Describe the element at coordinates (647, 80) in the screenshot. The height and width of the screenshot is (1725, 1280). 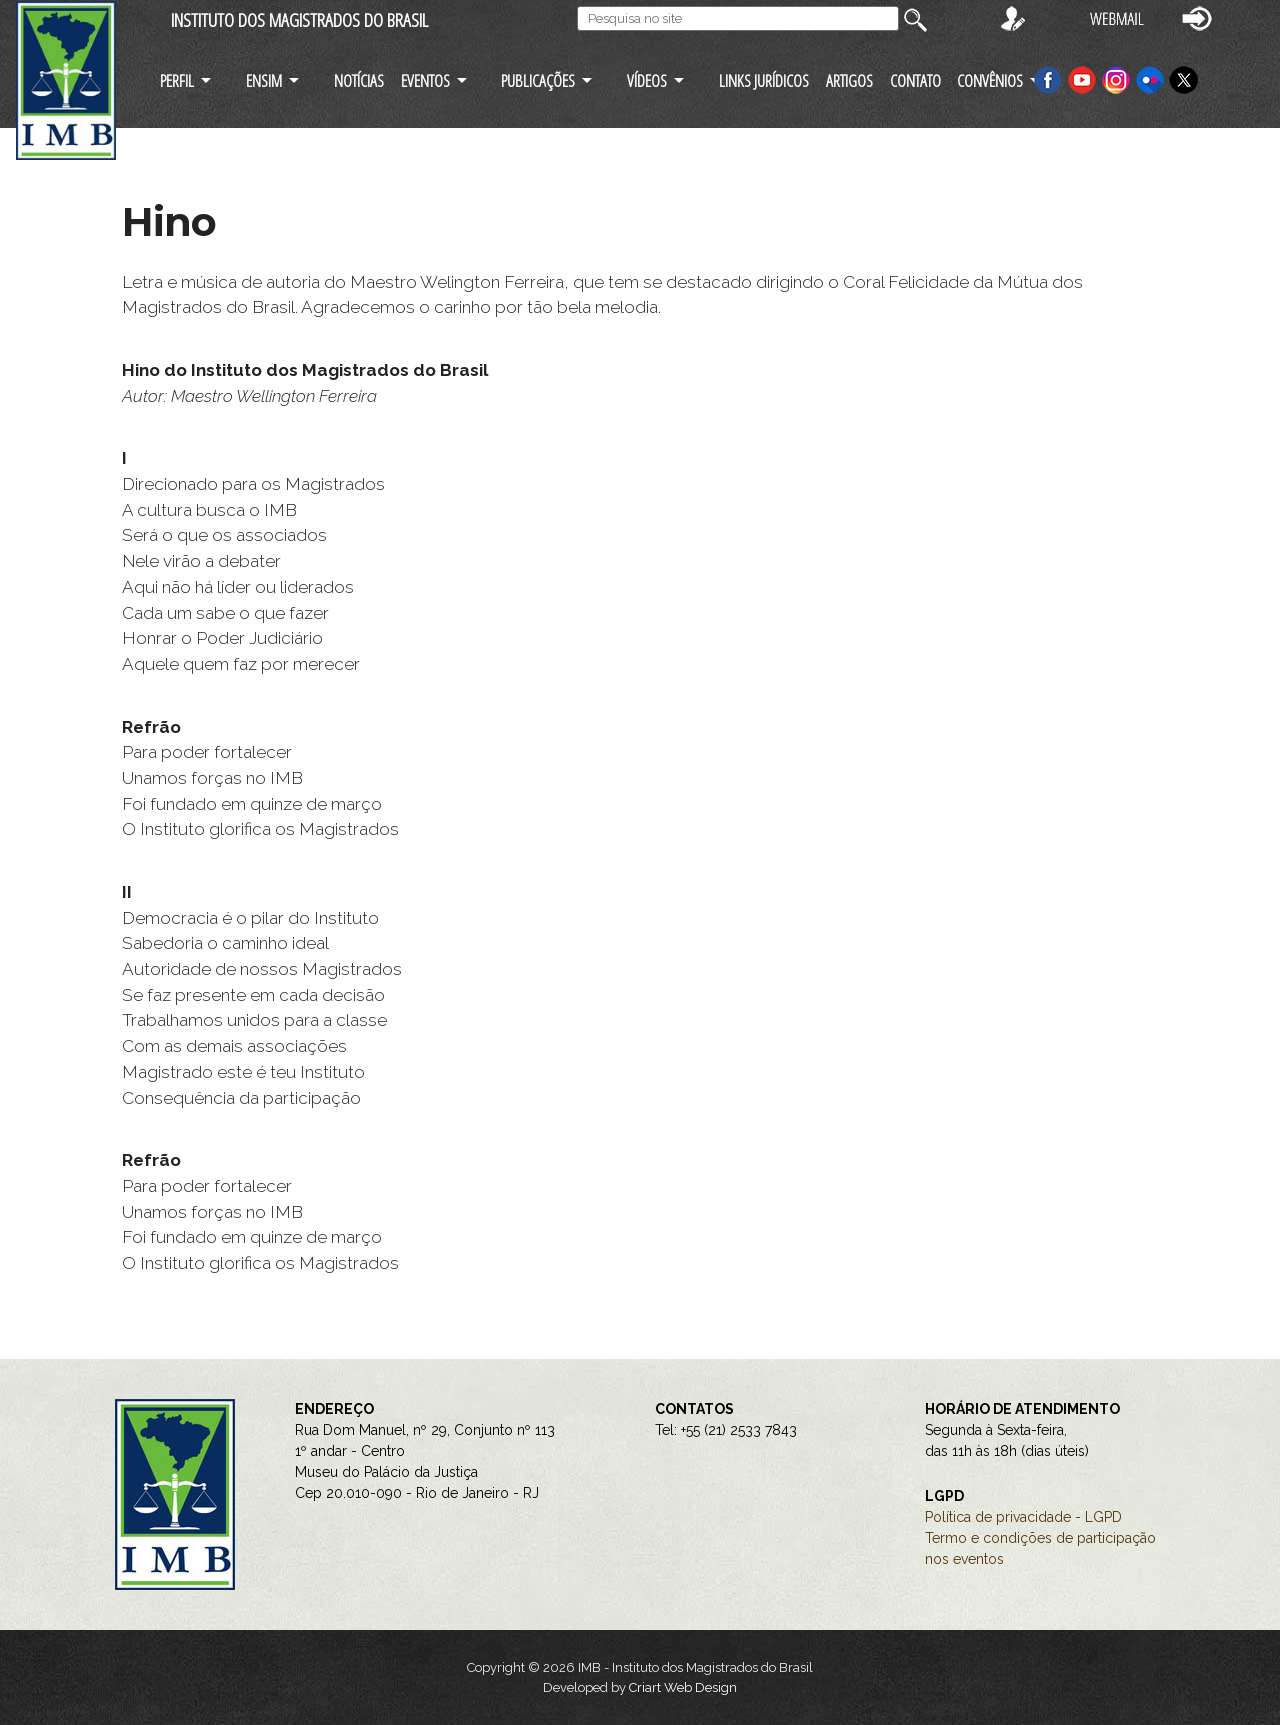
I see `VÍDEOS` at that location.